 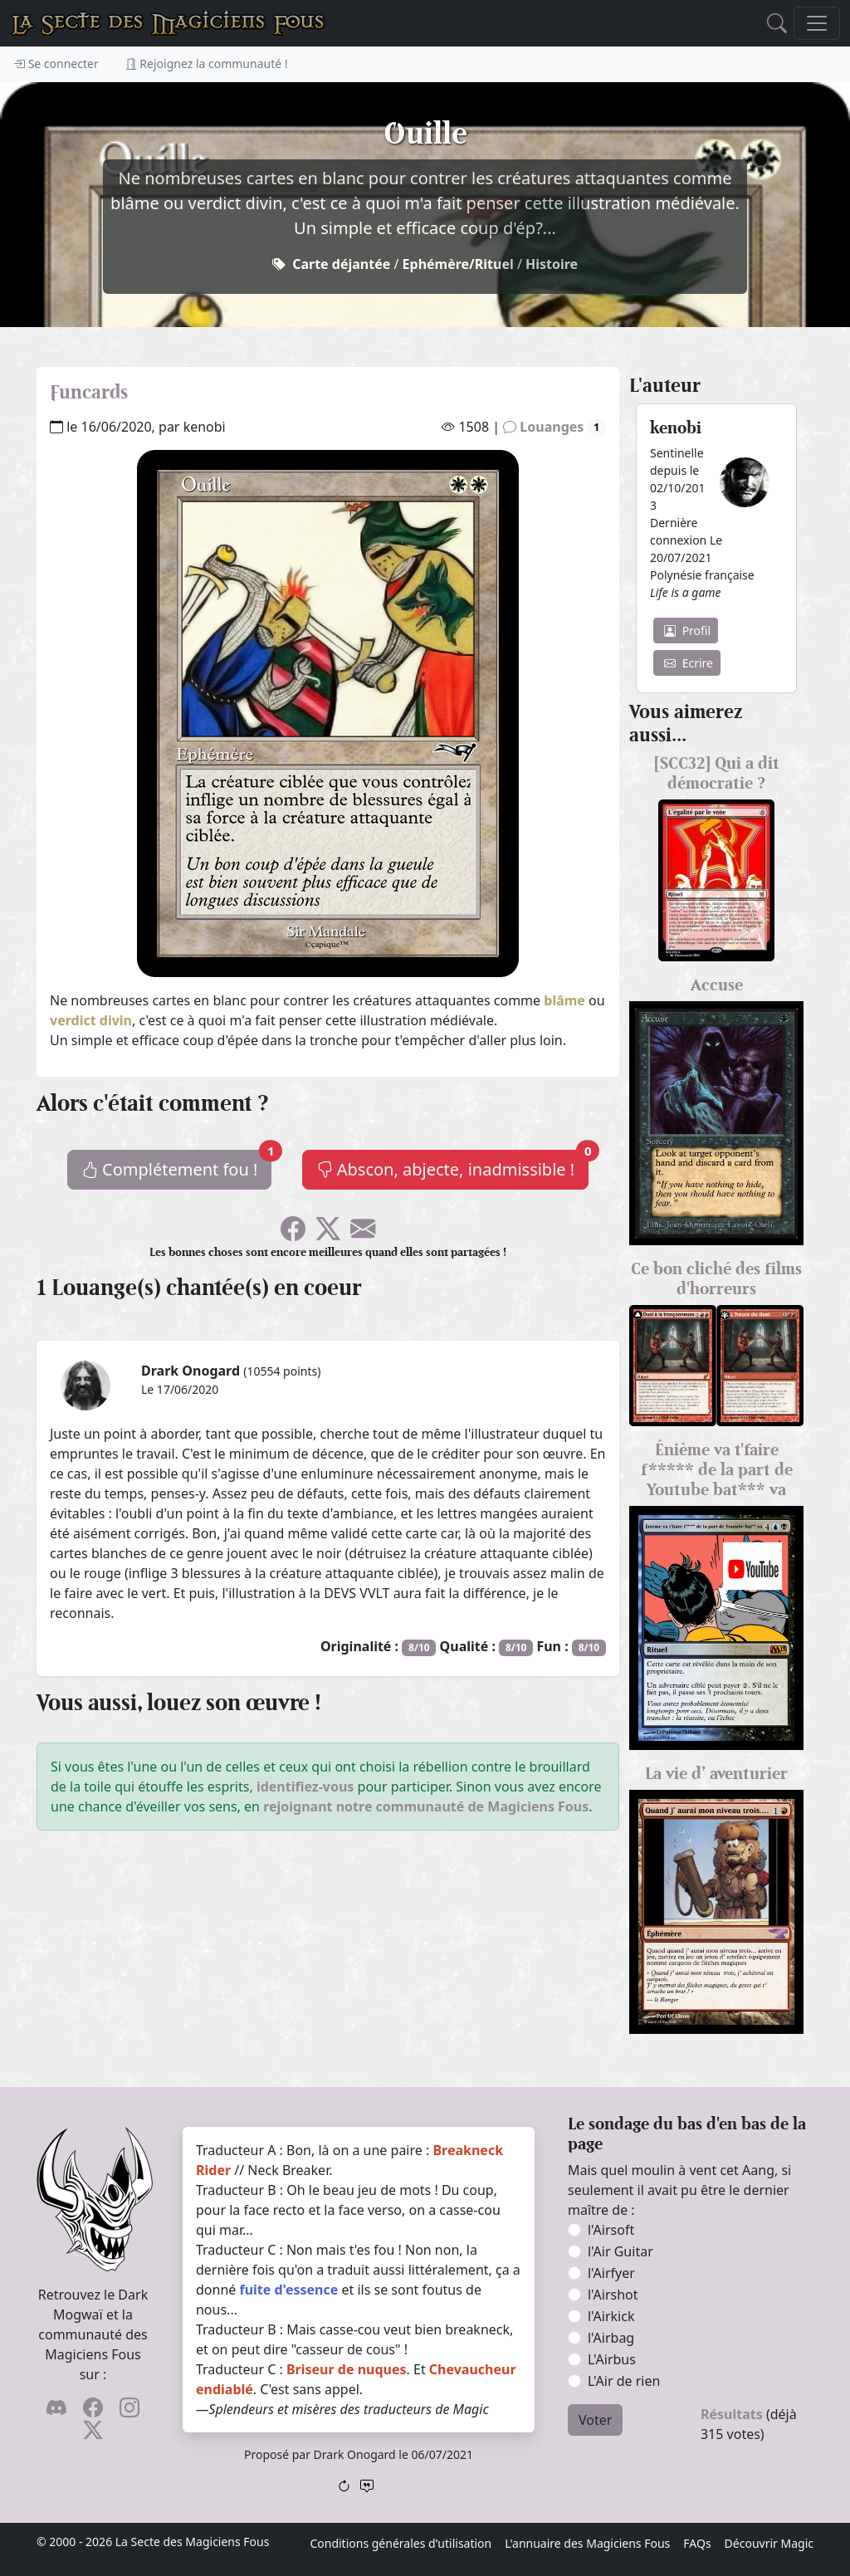 What do you see at coordinates (346, 2369) in the screenshot?
I see `Briseur de nuques` at bounding box center [346, 2369].